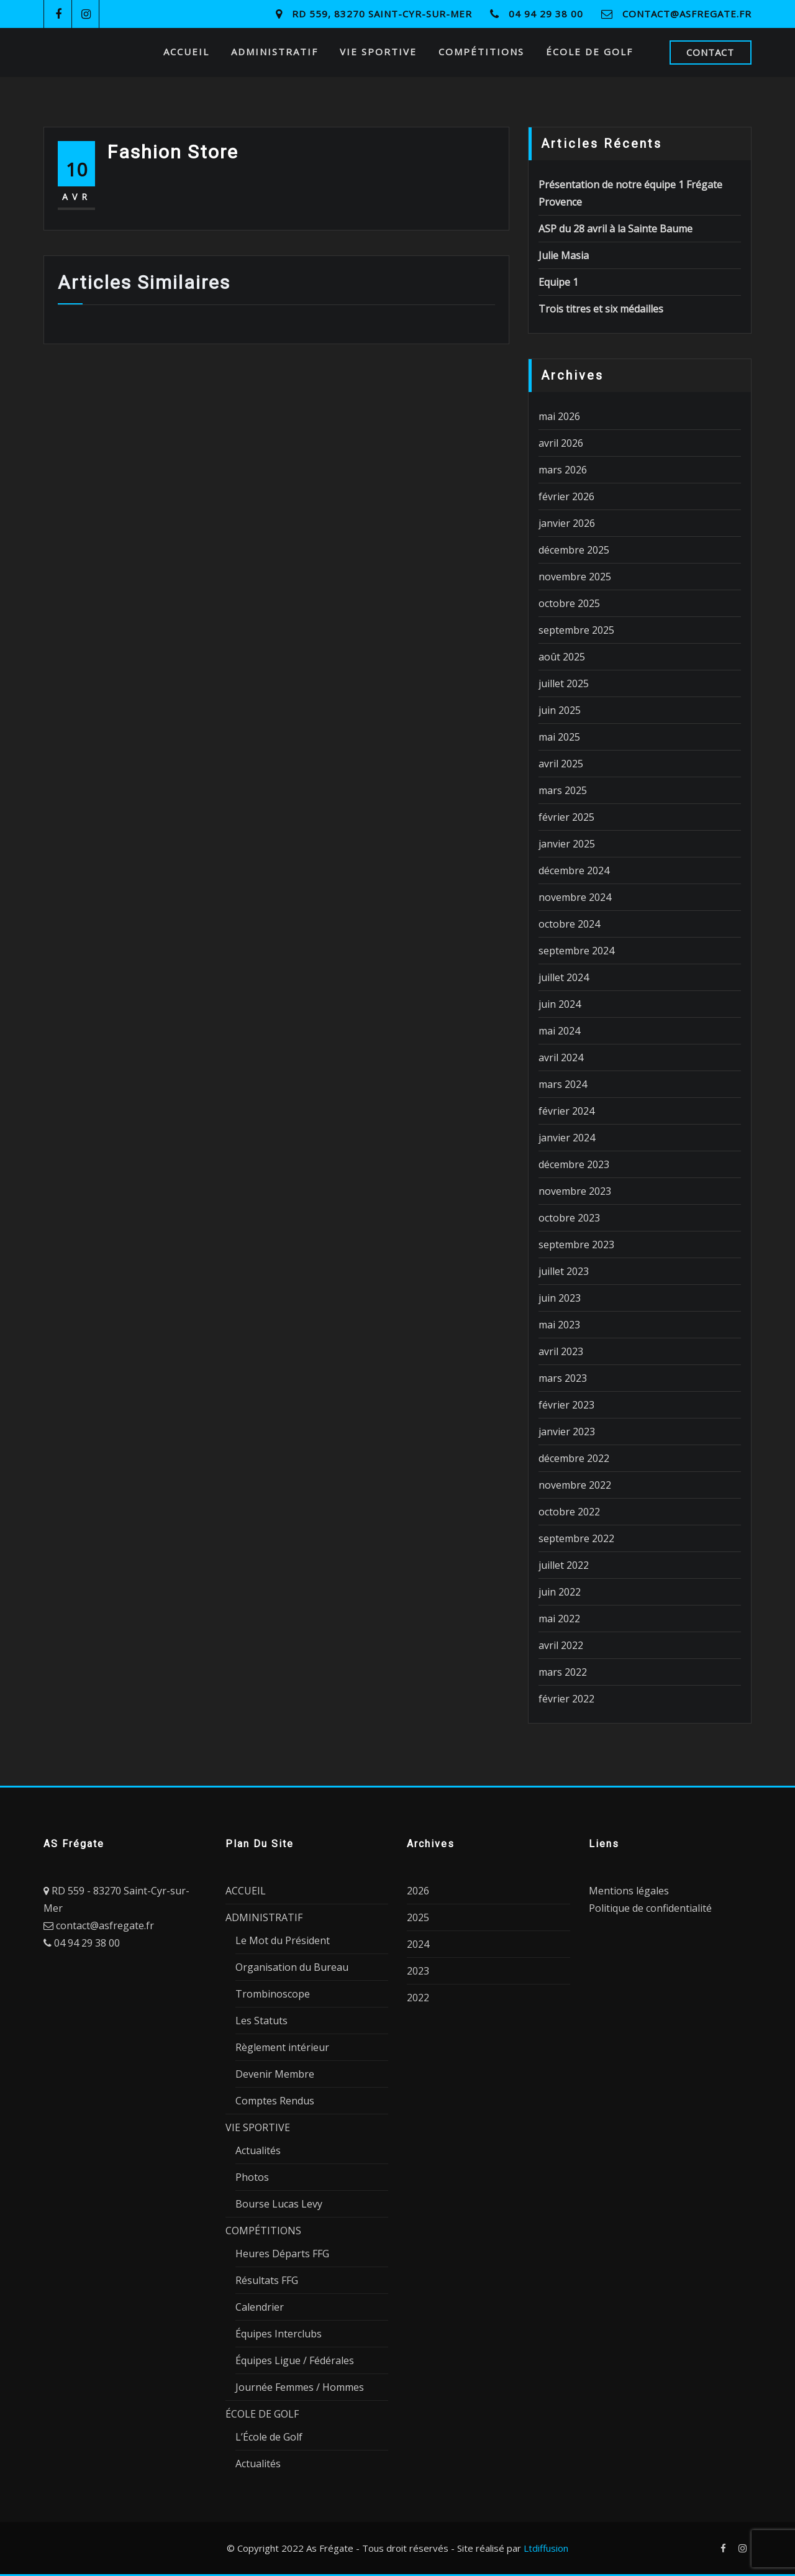 This screenshot has width=795, height=2576. Describe the element at coordinates (573, 550) in the screenshot. I see `décembre 2025` at that location.